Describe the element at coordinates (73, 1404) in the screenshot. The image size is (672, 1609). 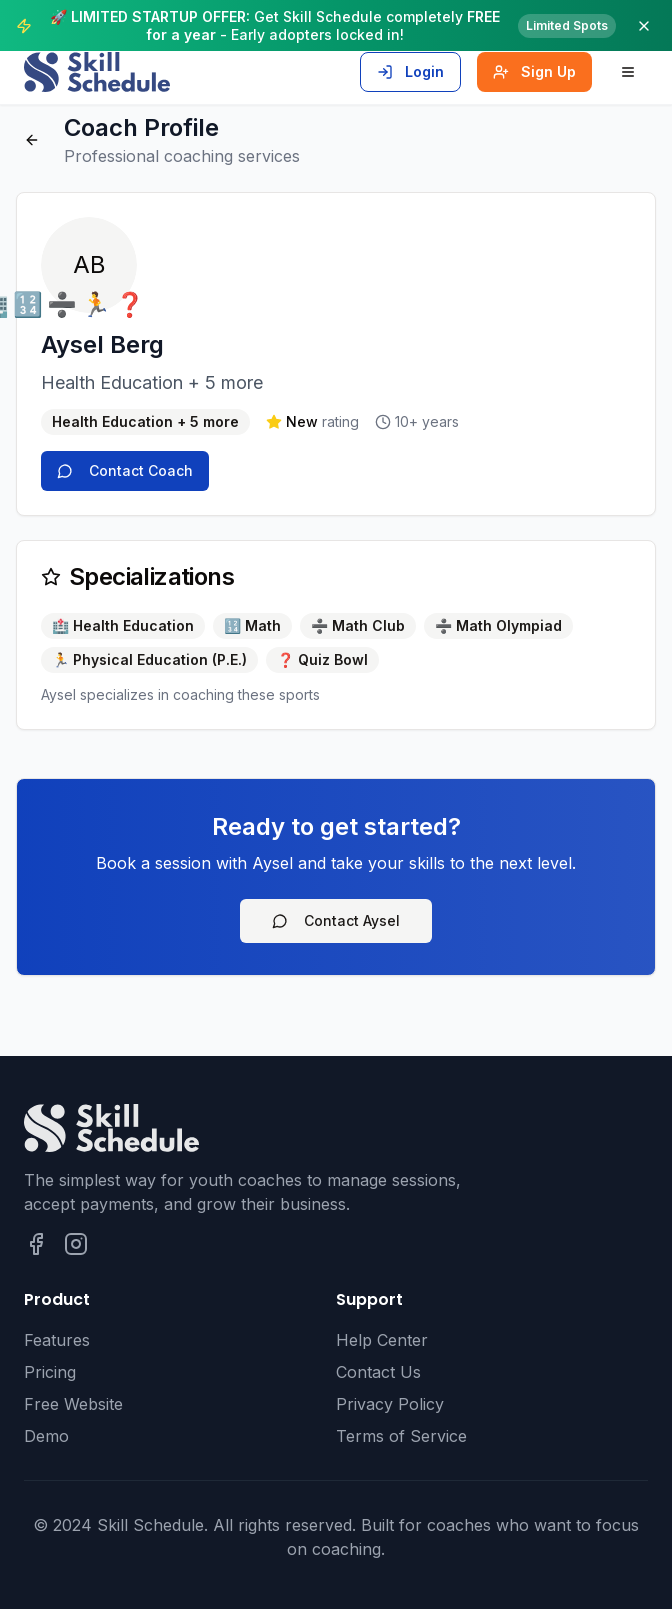
I see `Free Website` at that location.